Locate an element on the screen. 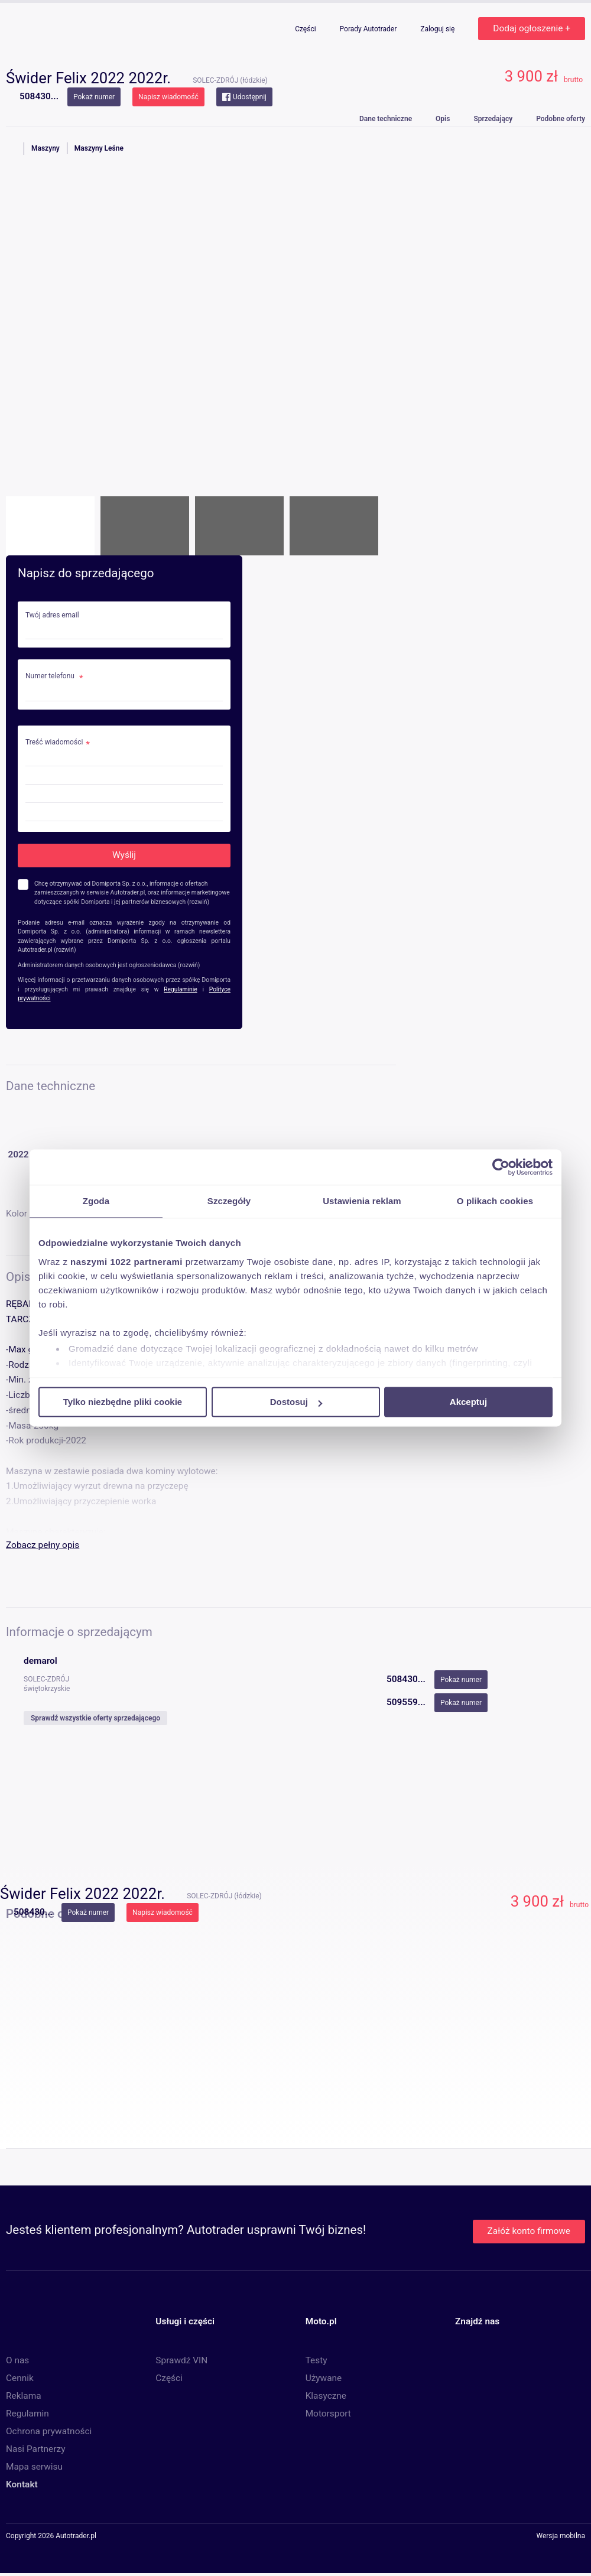 The height and width of the screenshot is (2576, 591). Regulaminie is located at coordinates (180, 989).